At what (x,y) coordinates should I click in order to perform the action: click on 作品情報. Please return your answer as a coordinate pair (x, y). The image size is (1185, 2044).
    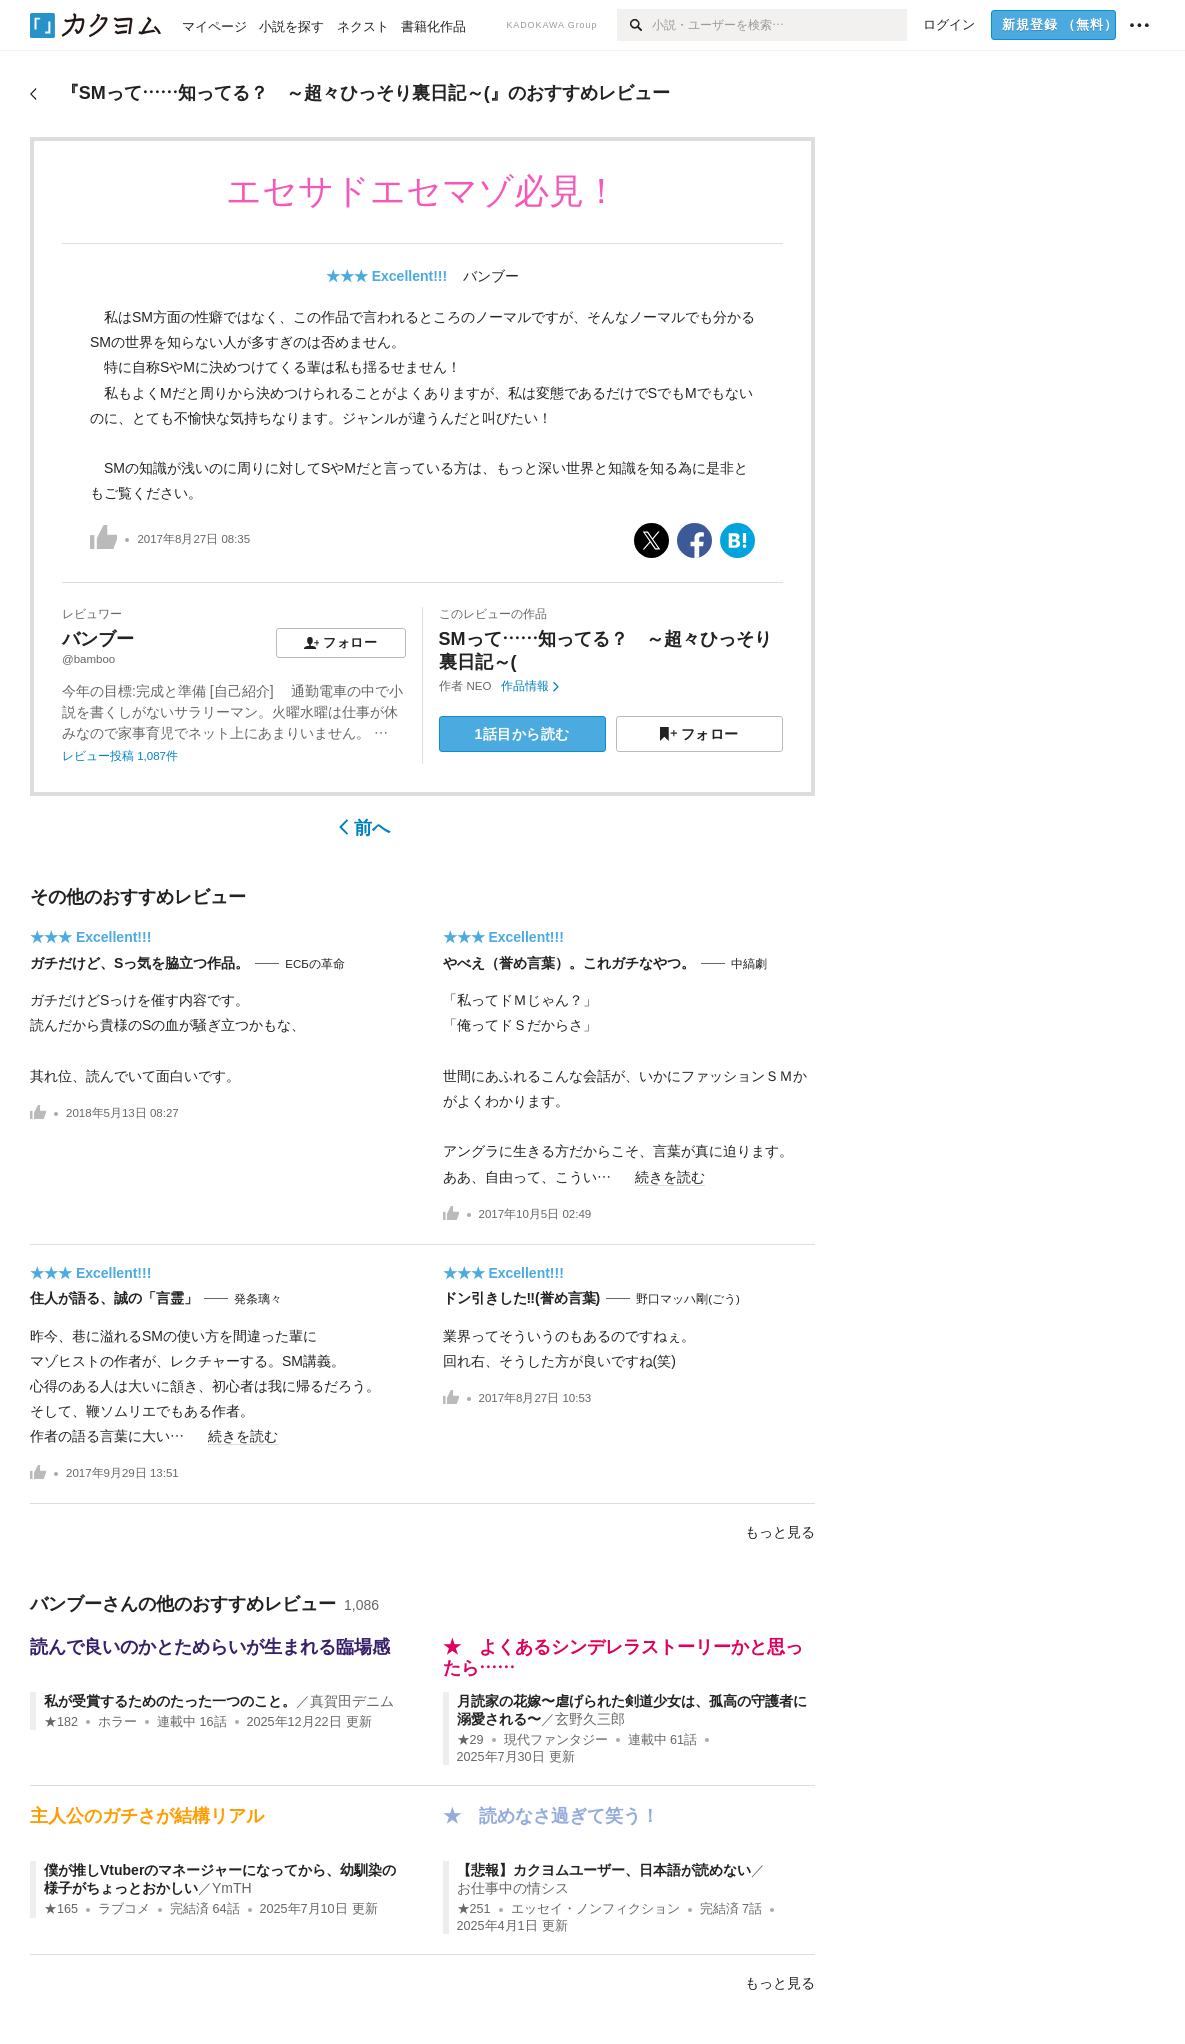
    Looking at the image, I should click on (529, 686).